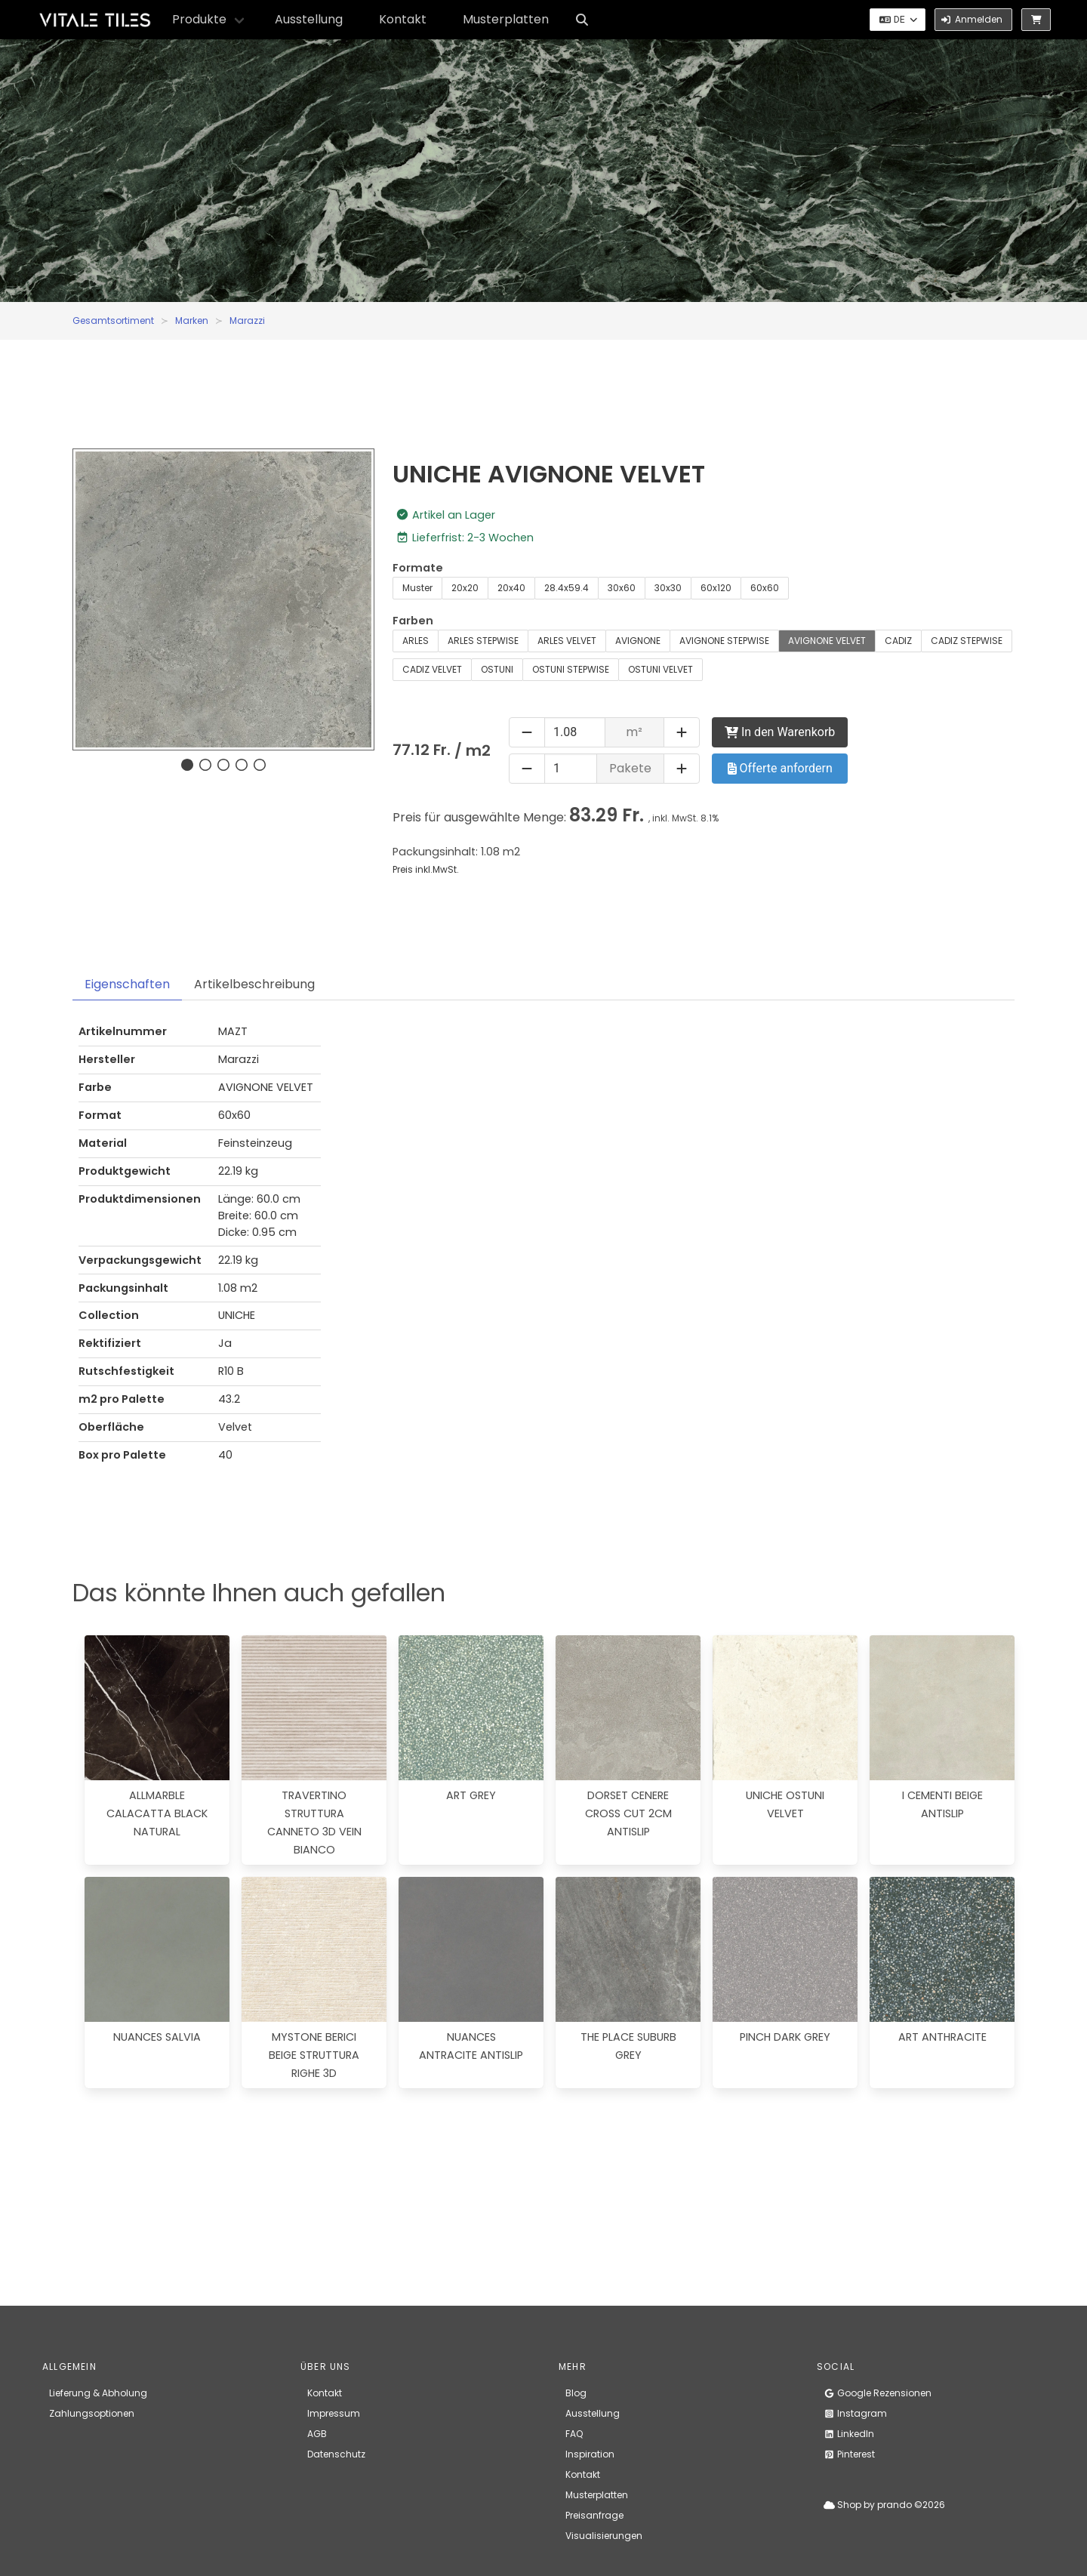 Image resolution: width=1087 pixels, height=2576 pixels. I want to click on Farben, so click(413, 620).